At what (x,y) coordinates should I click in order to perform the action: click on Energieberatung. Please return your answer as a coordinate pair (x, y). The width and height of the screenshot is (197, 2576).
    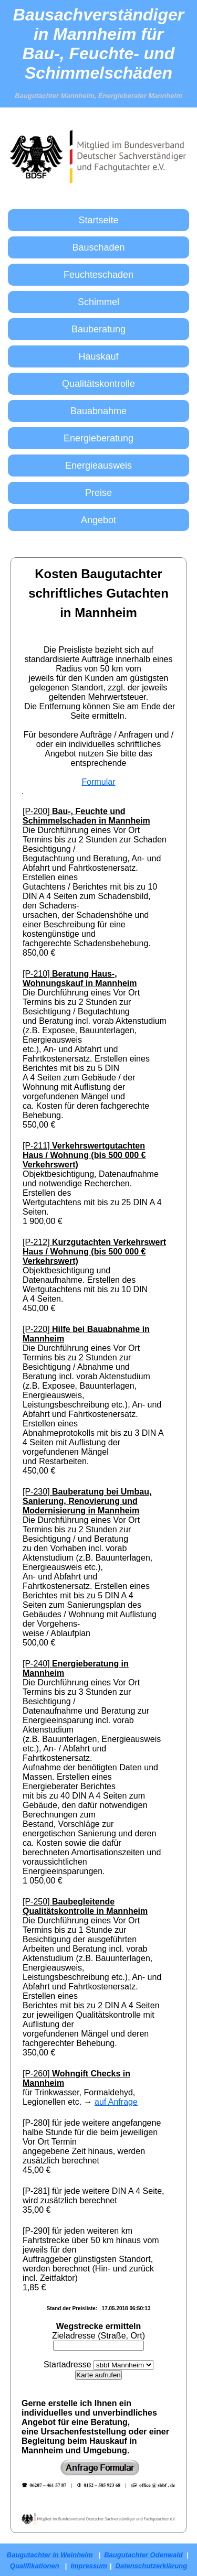
    Looking at the image, I should click on (98, 438).